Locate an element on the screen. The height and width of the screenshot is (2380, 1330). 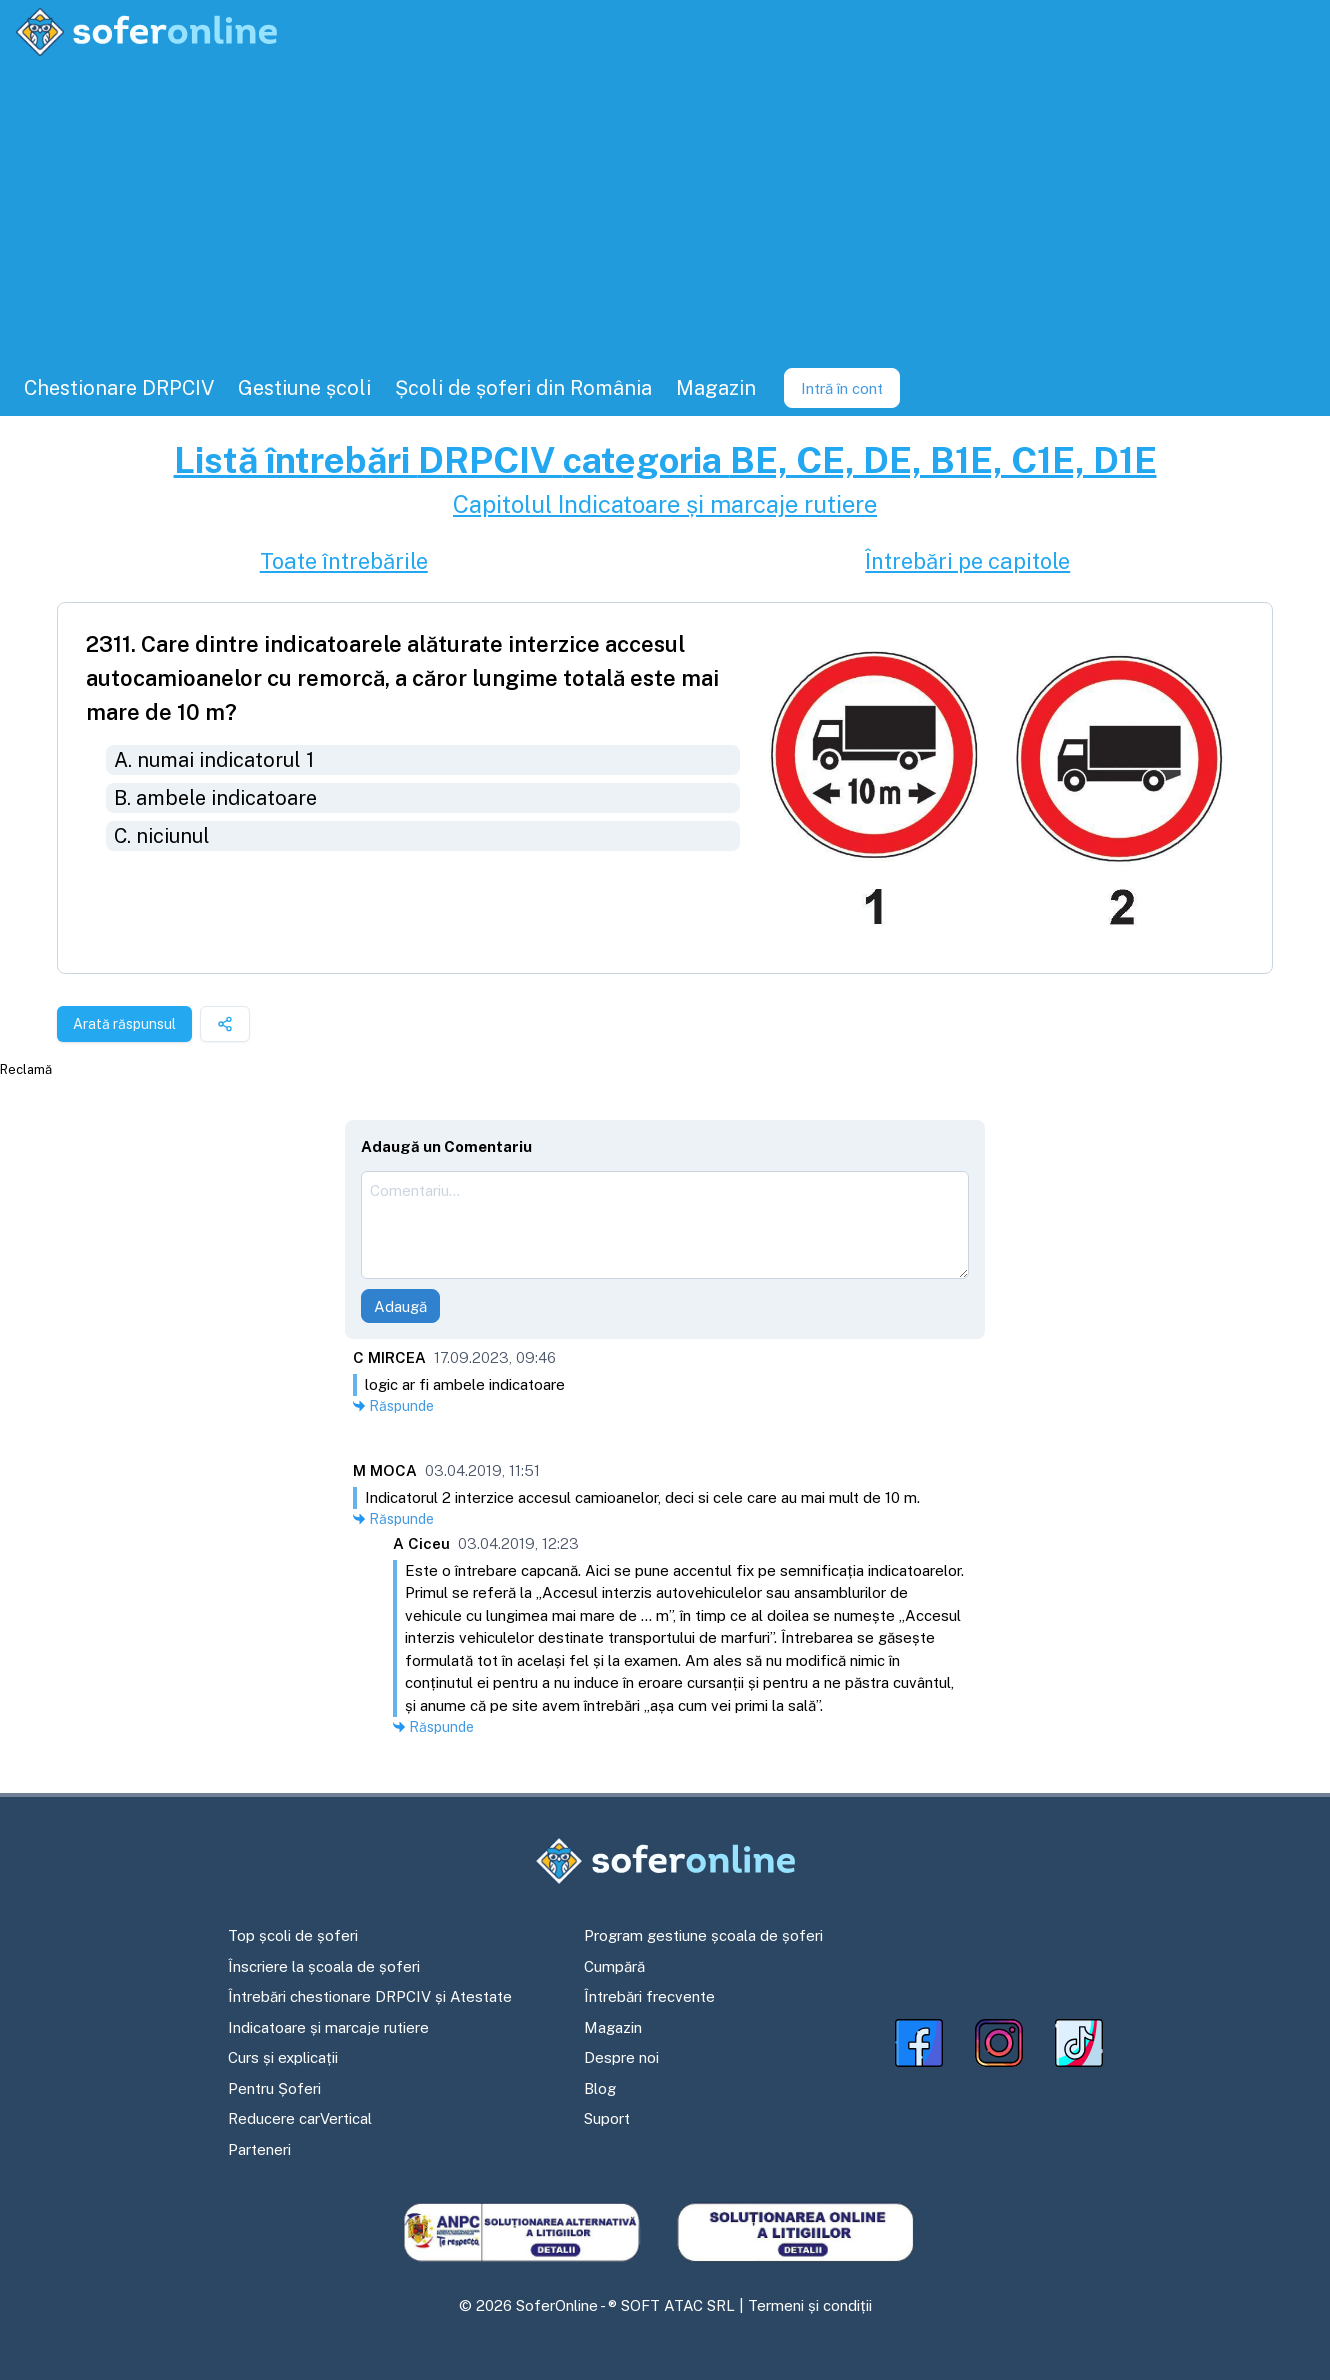
Despre noi is located at coordinates (621, 2057).